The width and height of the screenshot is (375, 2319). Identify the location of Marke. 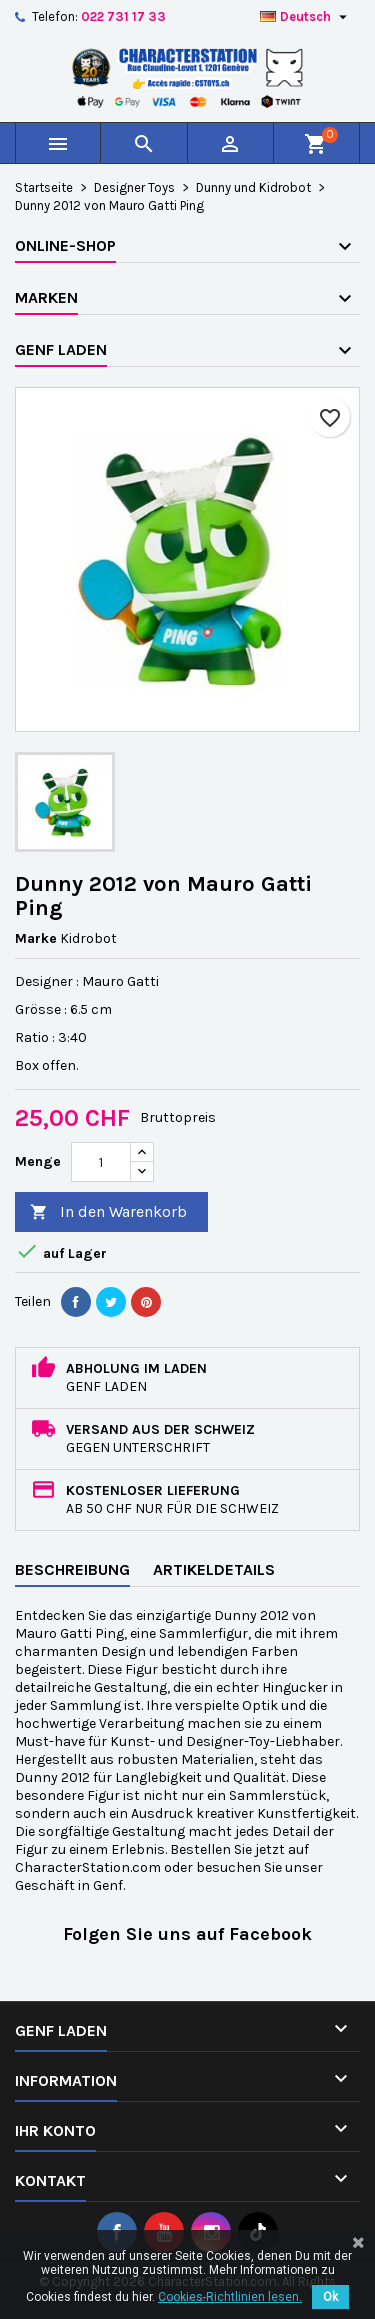
(36, 938).